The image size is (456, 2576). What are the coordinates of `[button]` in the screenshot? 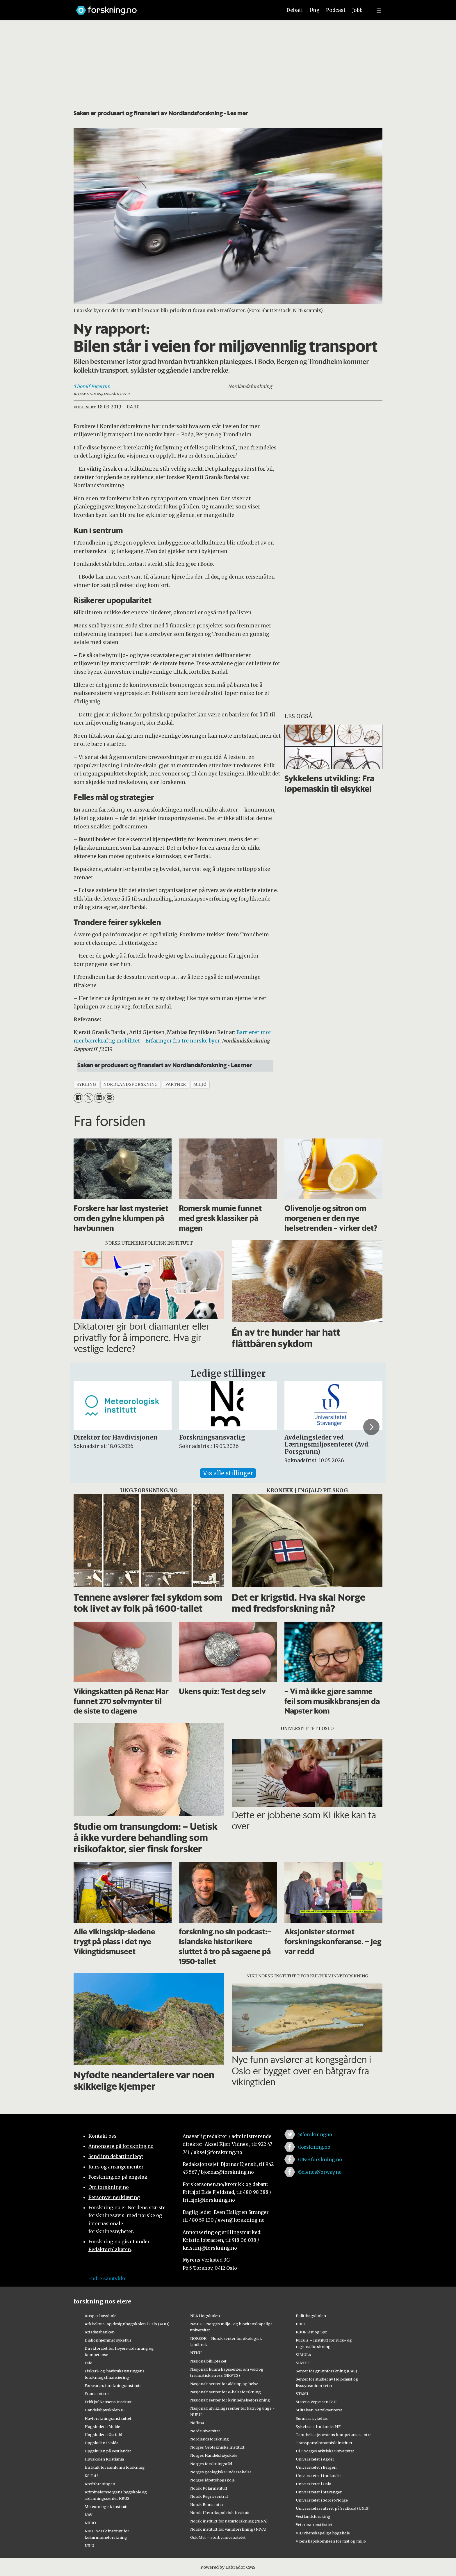 It's located at (371, 1427).